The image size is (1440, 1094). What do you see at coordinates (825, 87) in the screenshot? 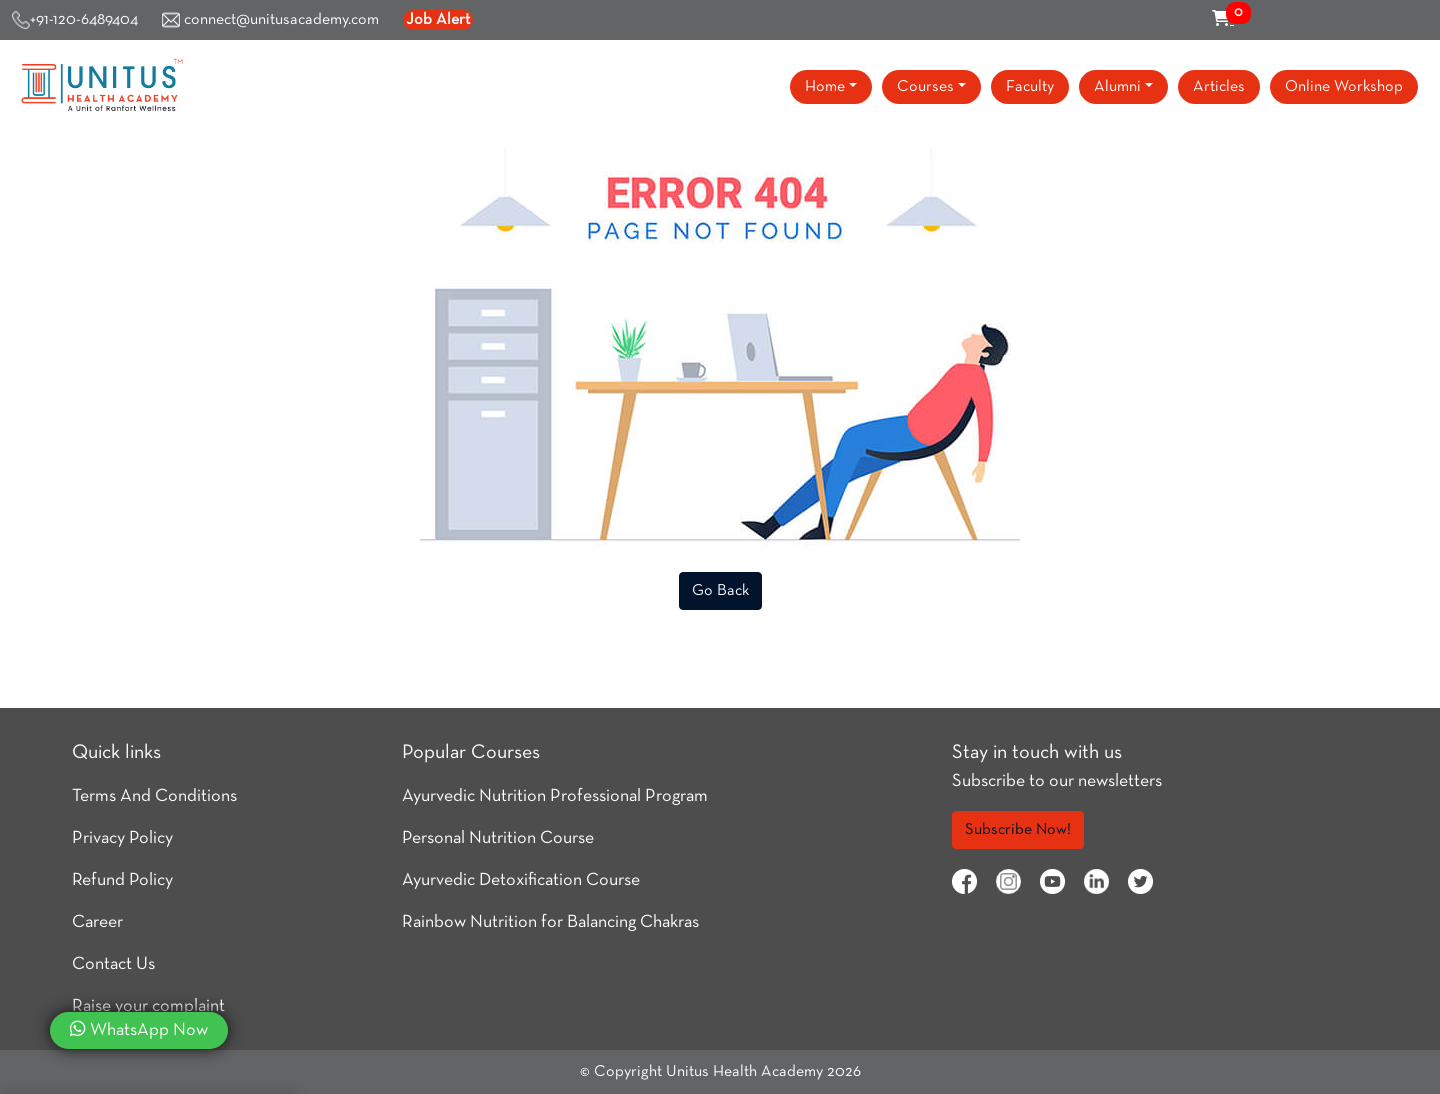
I see `Home [button]` at bounding box center [825, 87].